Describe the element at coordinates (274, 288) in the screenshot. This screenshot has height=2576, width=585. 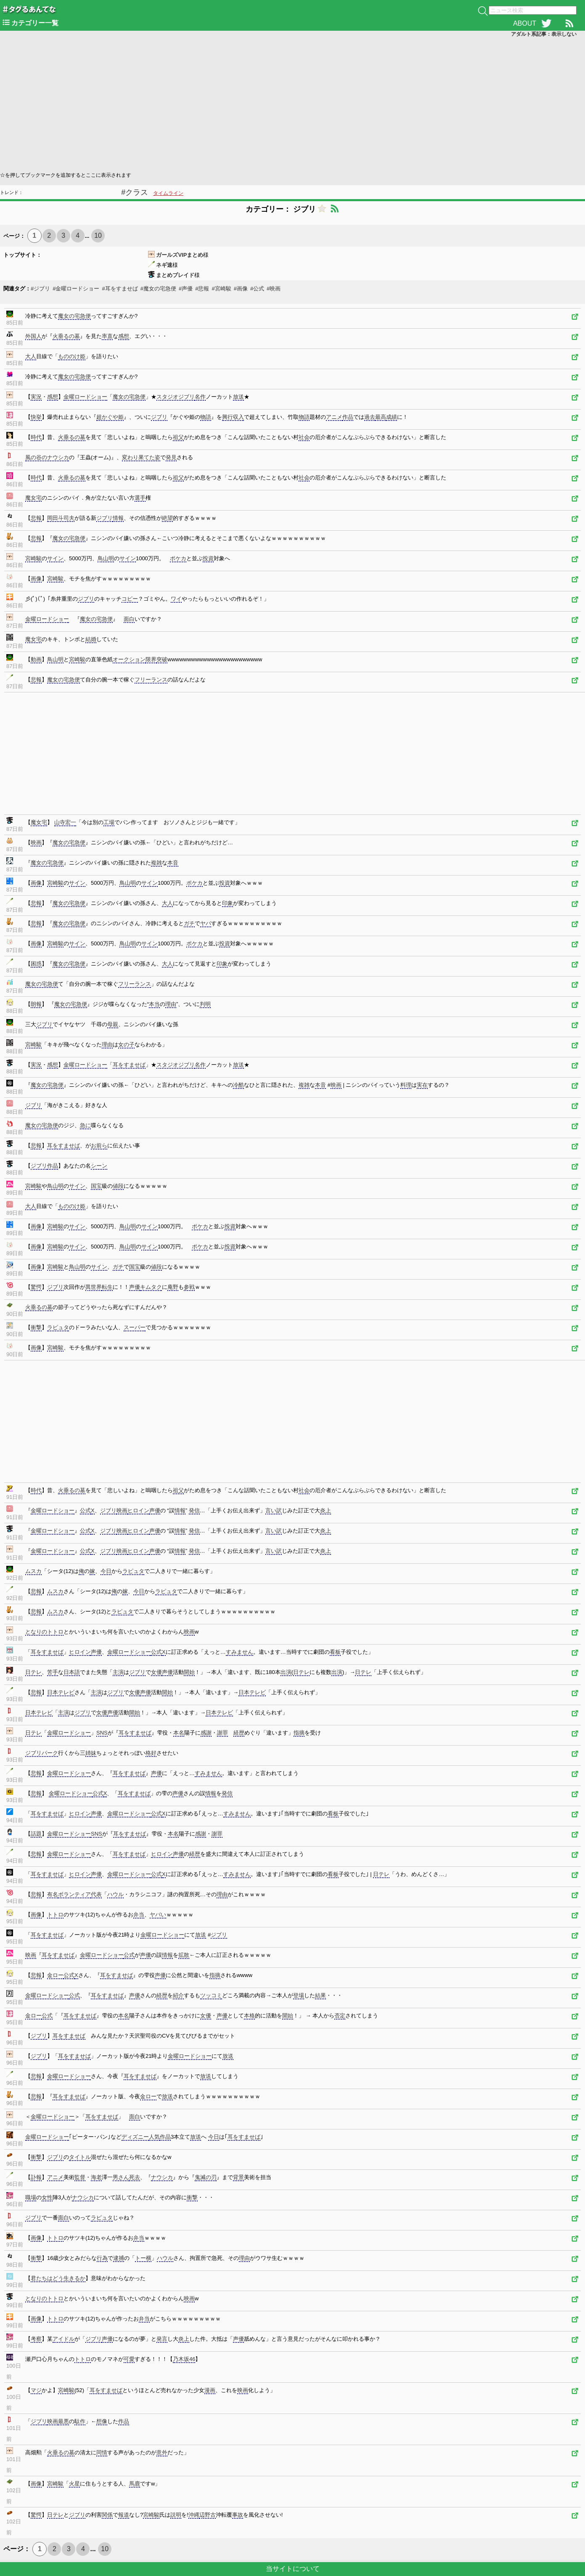
I see `#映画` at that location.